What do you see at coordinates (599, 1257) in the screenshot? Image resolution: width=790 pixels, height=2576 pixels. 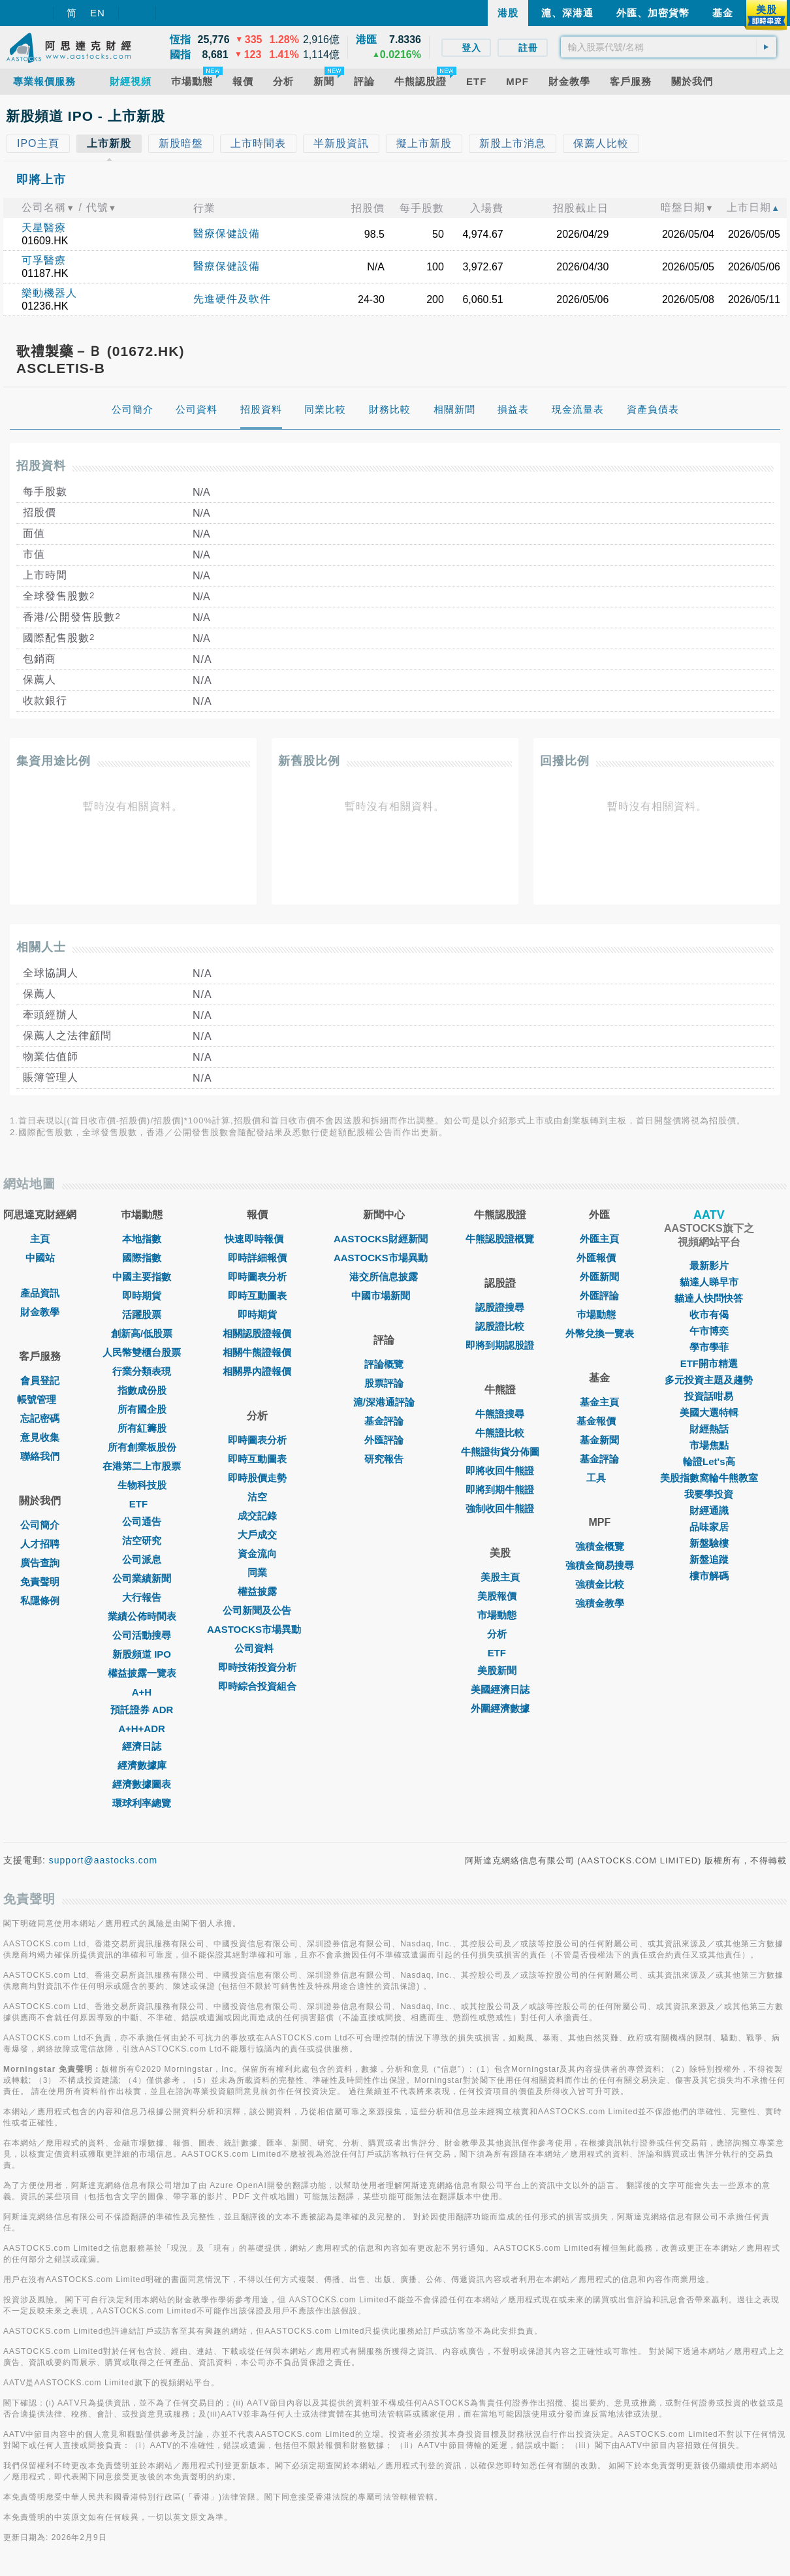 I see `外匯報價` at bounding box center [599, 1257].